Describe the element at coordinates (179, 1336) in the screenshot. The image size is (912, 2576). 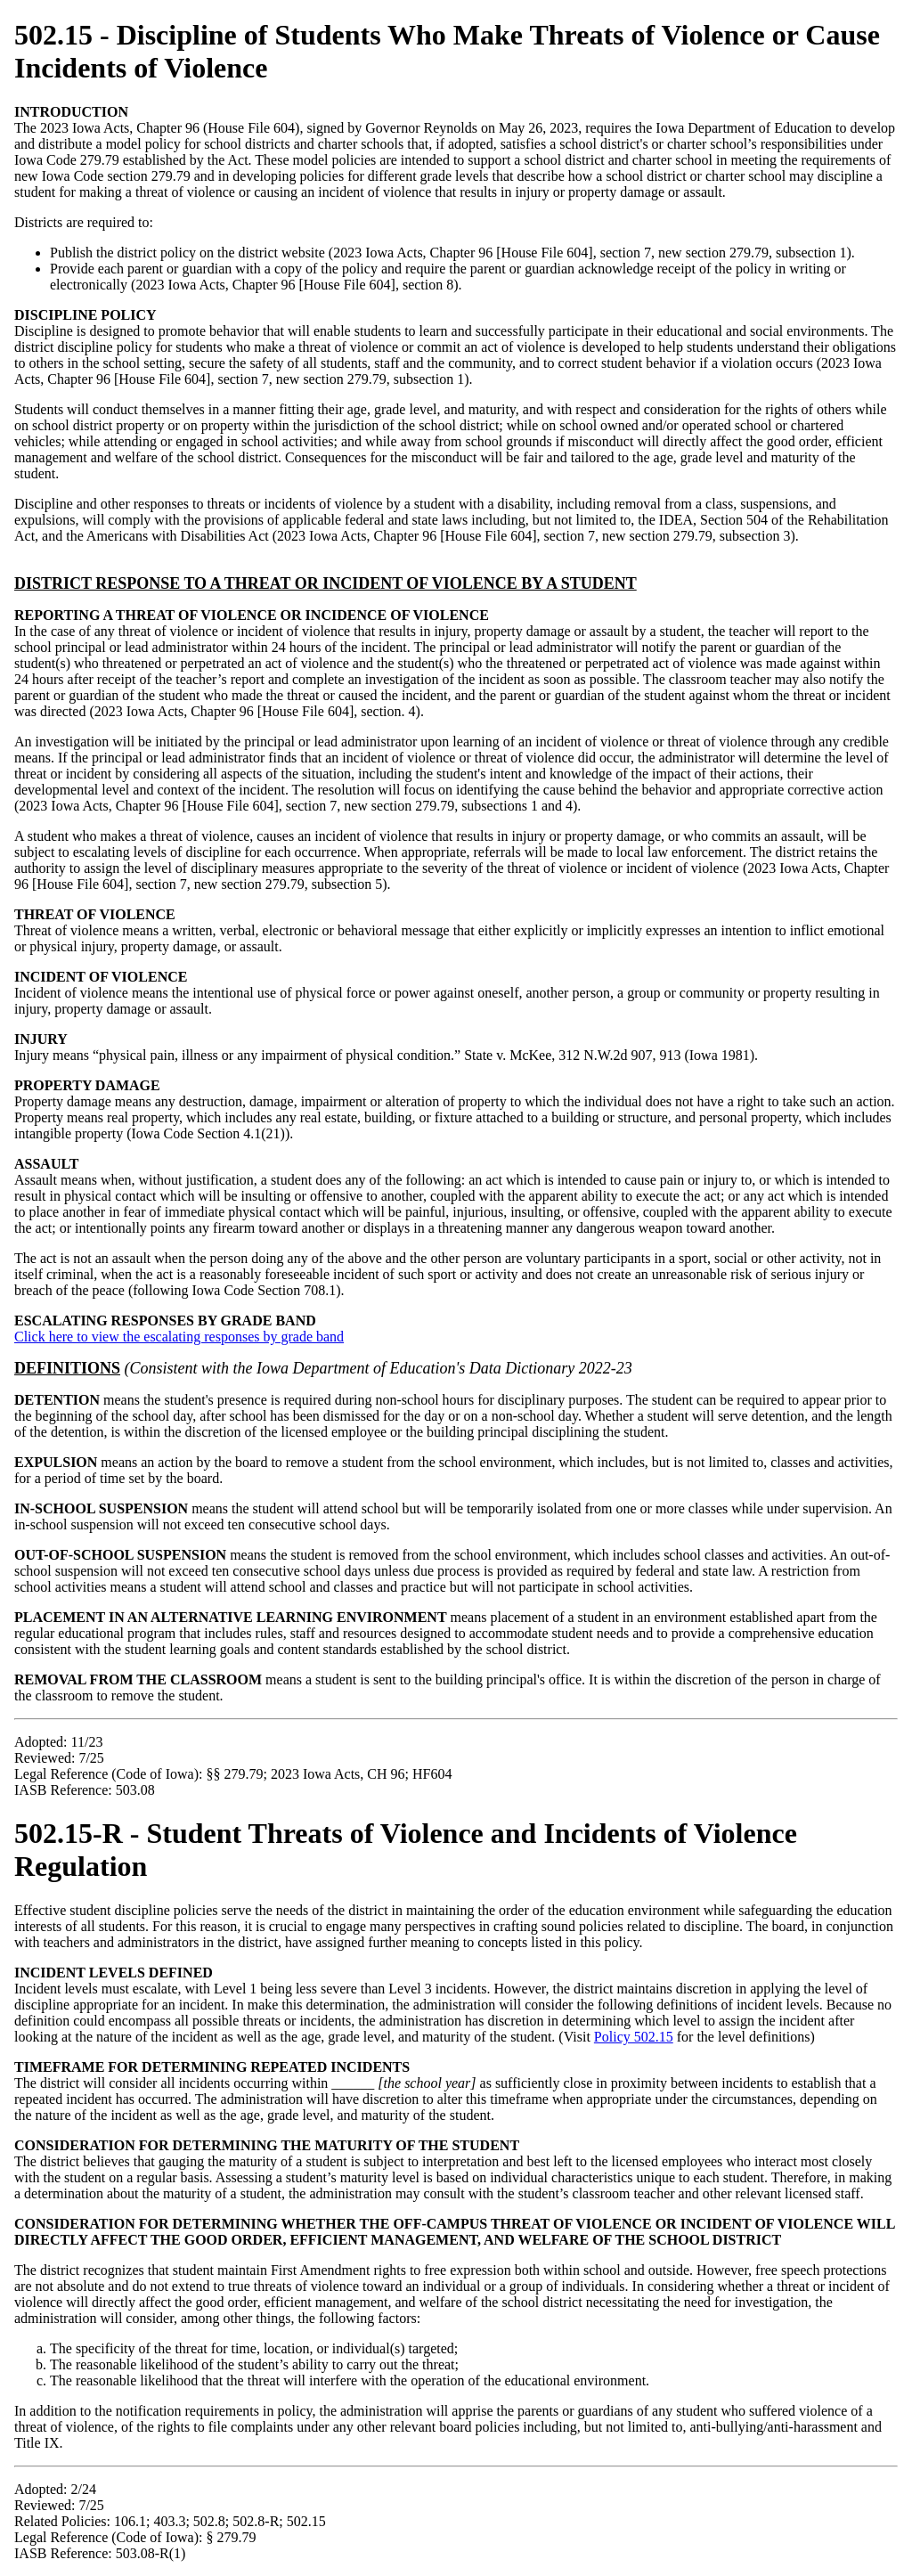
I see `Click here to view the escalating responses by grade band` at that location.